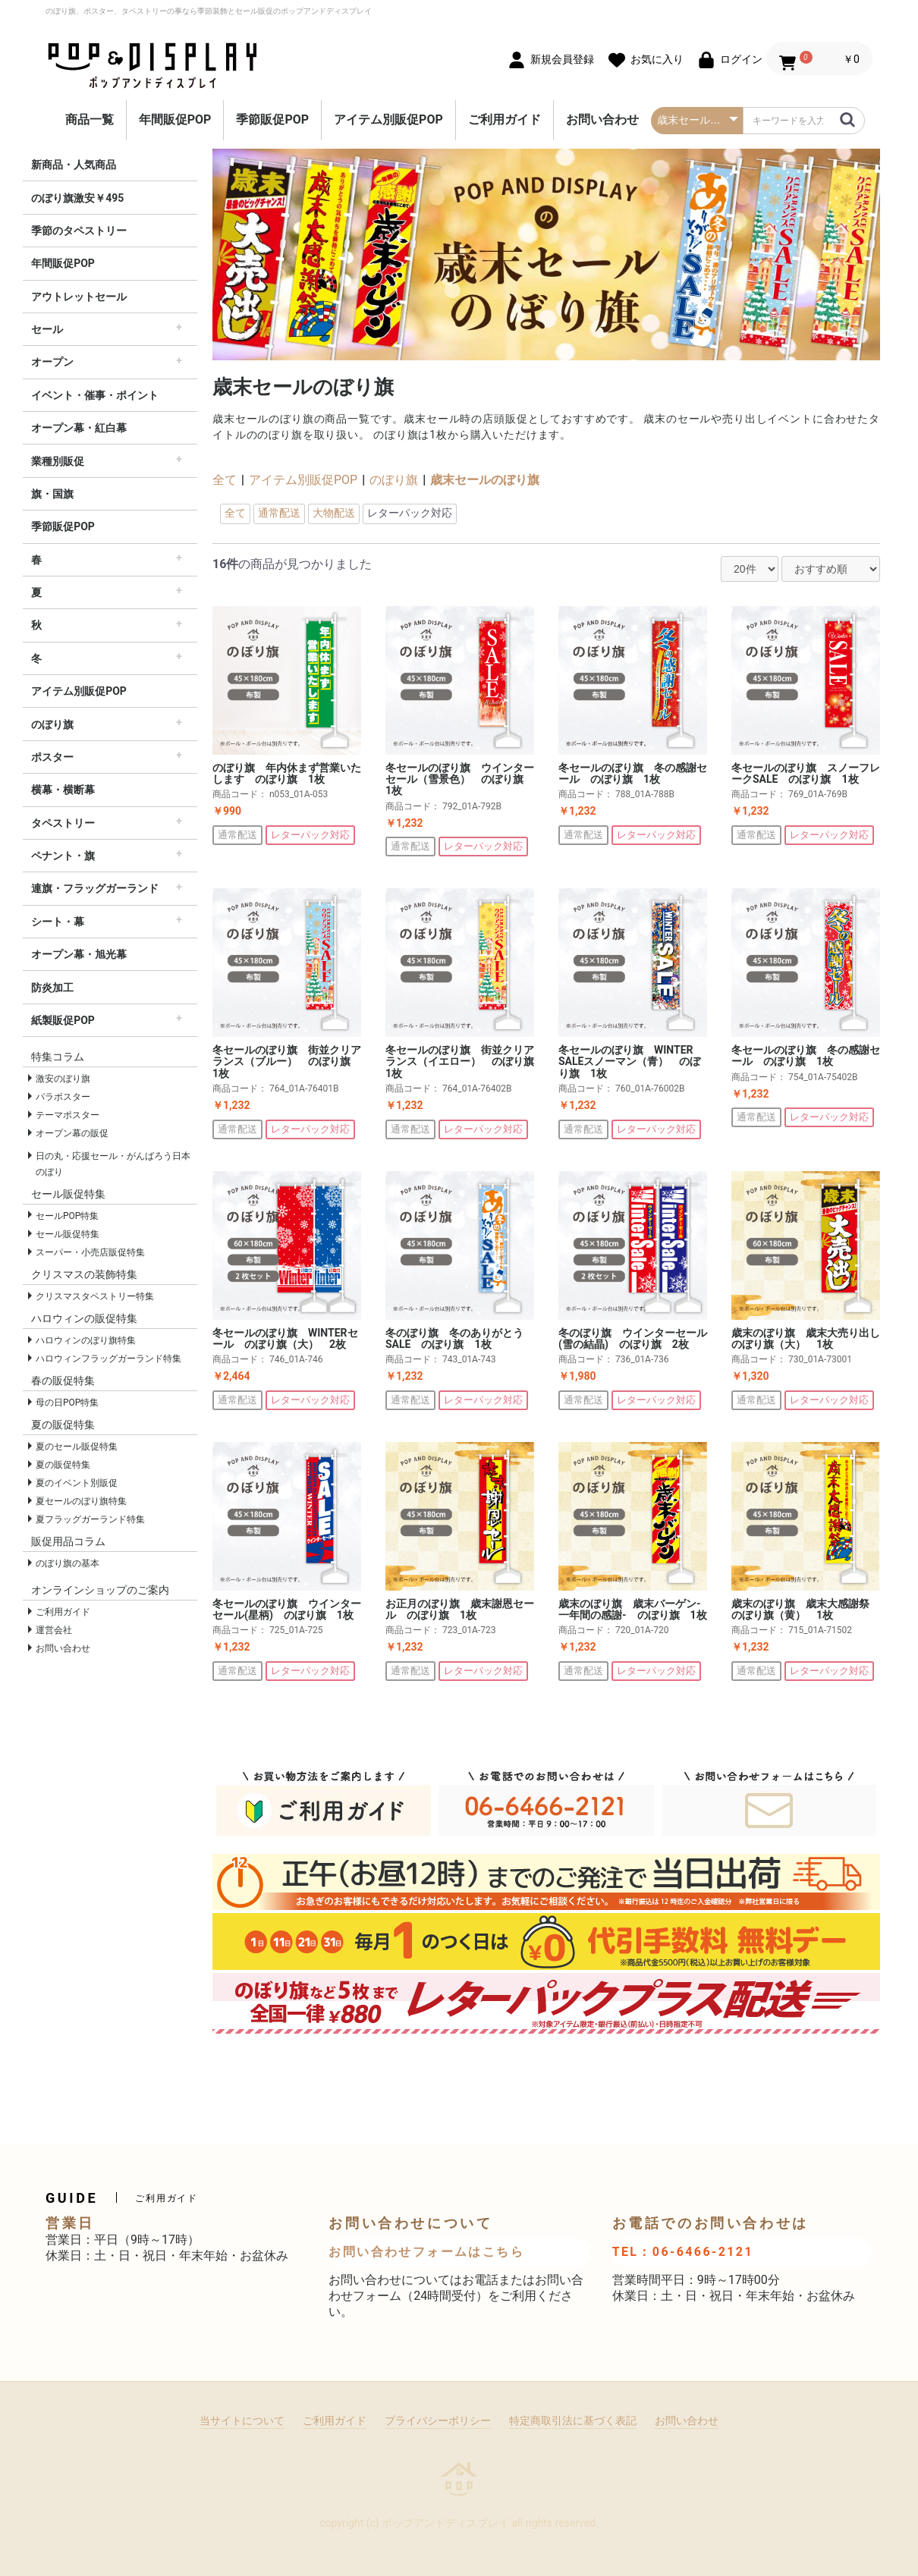 This screenshot has width=918, height=2576. Describe the element at coordinates (52, 757) in the screenshot. I see `ポスター` at that location.